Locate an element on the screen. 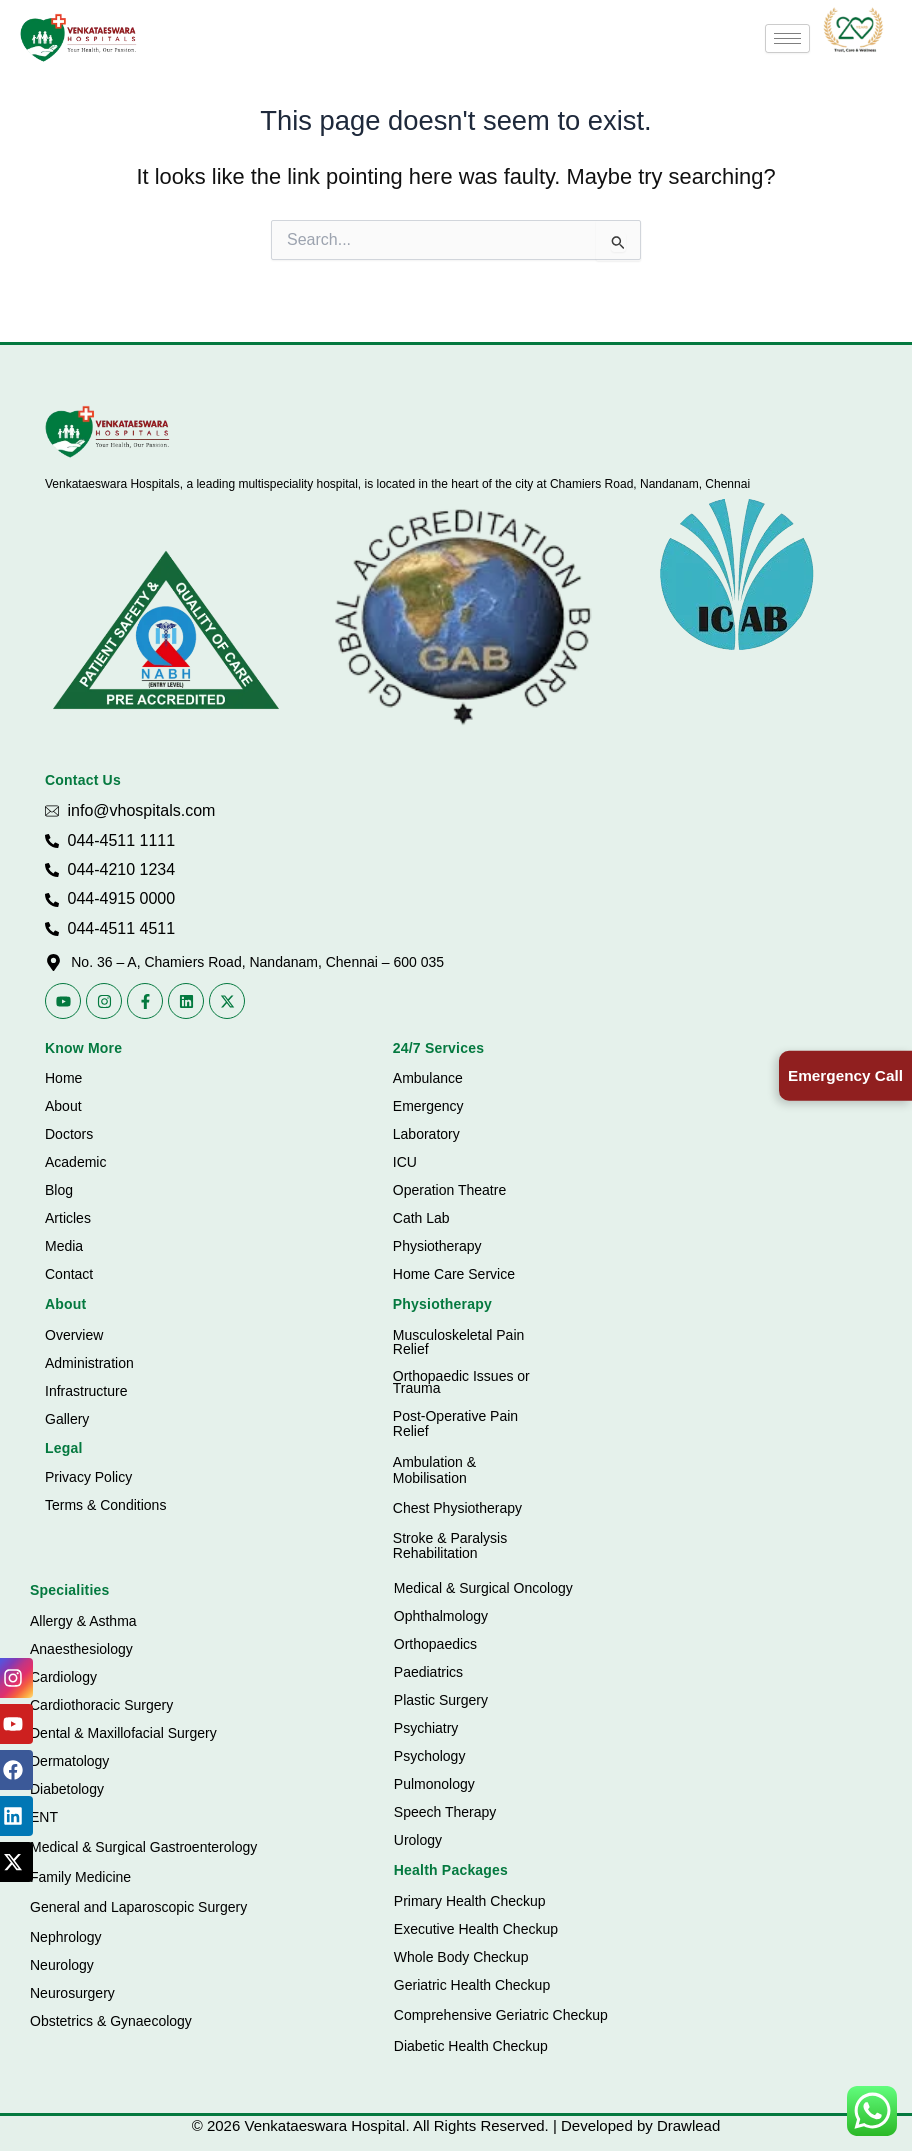 This screenshot has width=912, height=2151. Stroke & Paralysis Rehabilitation is located at coordinates (450, 1545).